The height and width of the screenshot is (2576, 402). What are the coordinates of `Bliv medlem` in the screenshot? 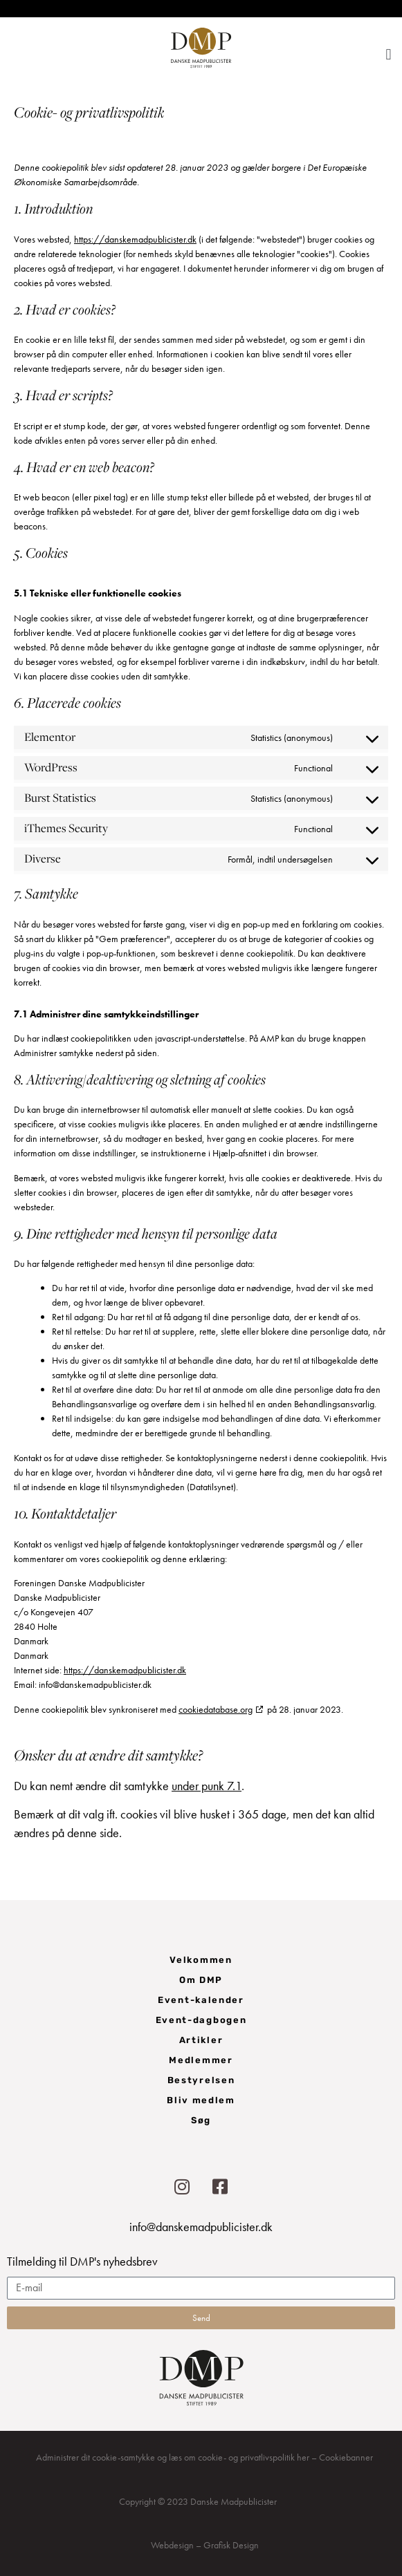 It's located at (201, 2100).